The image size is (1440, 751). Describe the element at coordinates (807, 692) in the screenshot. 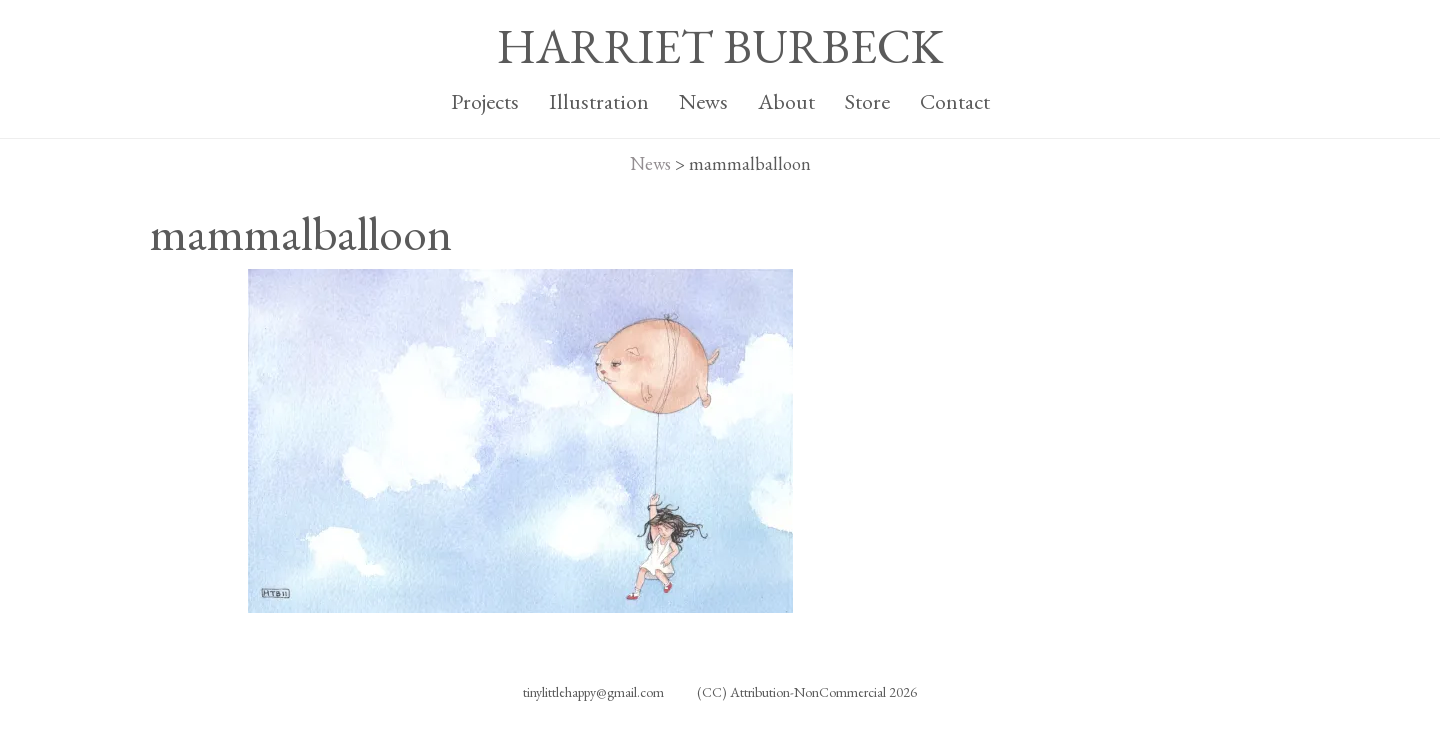

I see `(CC) Attribution-NonCommercial 2026` at that location.